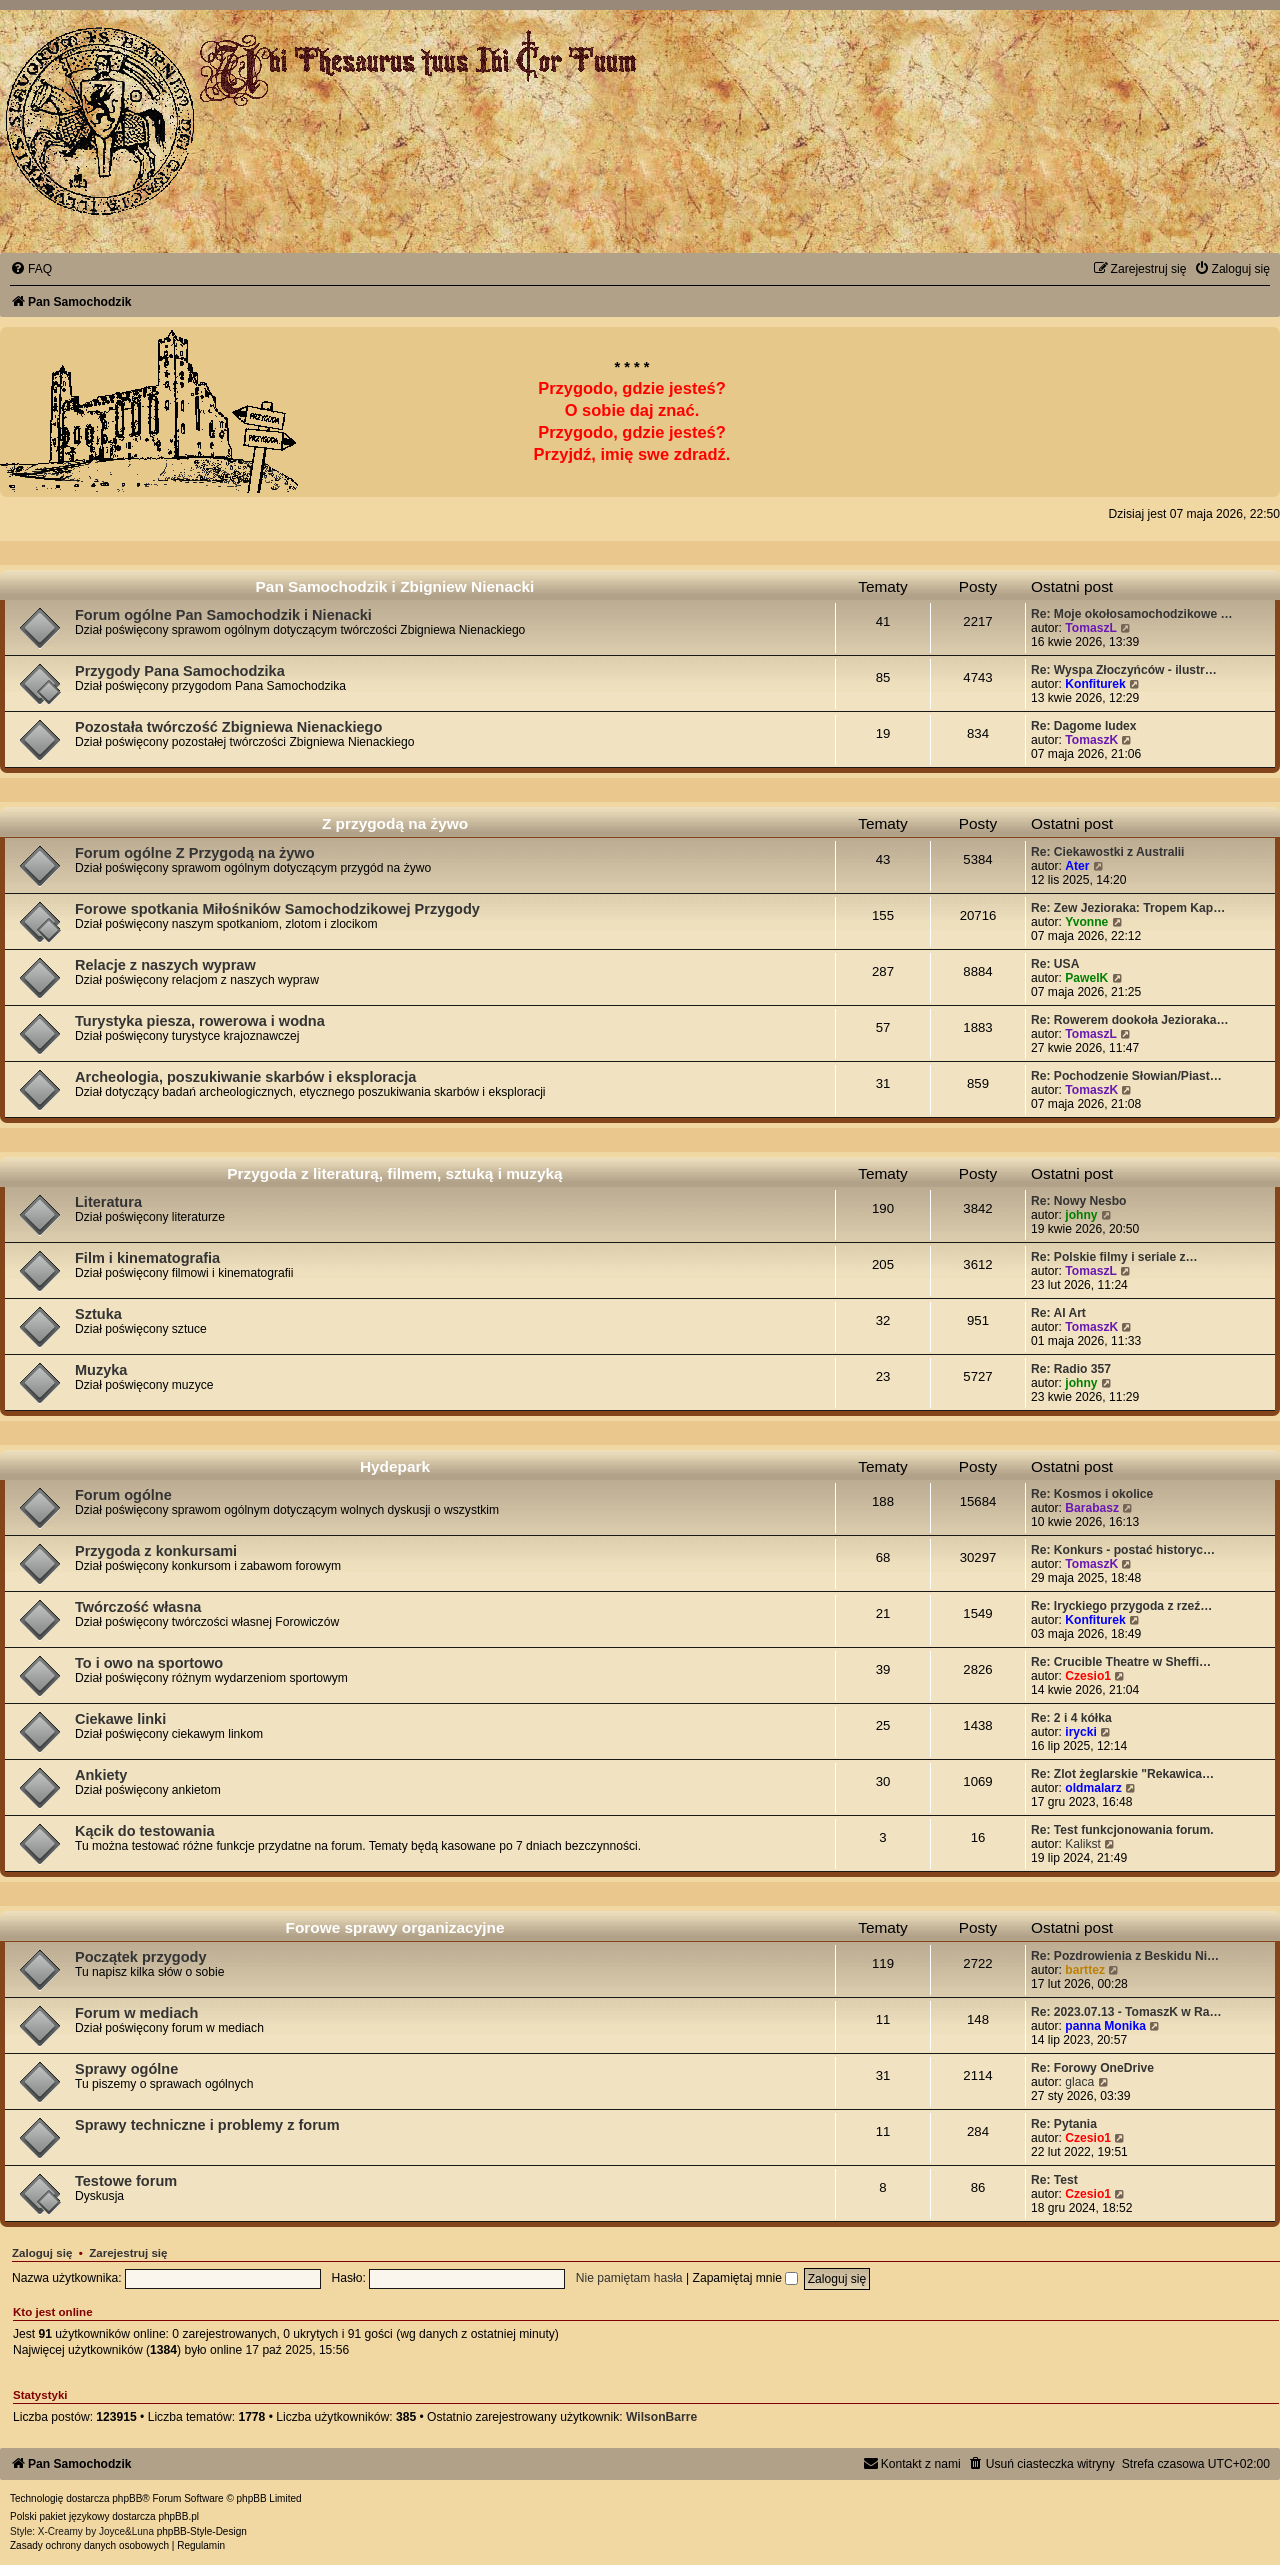 The image size is (1280, 2565). Describe the element at coordinates (149, 1663) in the screenshot. I see `To i owo na sportowo` at that location.